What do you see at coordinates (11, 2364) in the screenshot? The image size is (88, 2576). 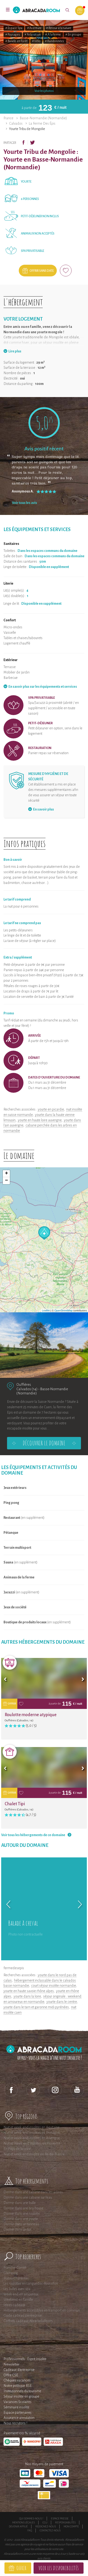 I see `Newsletter` at bounding box center [11, 2364].